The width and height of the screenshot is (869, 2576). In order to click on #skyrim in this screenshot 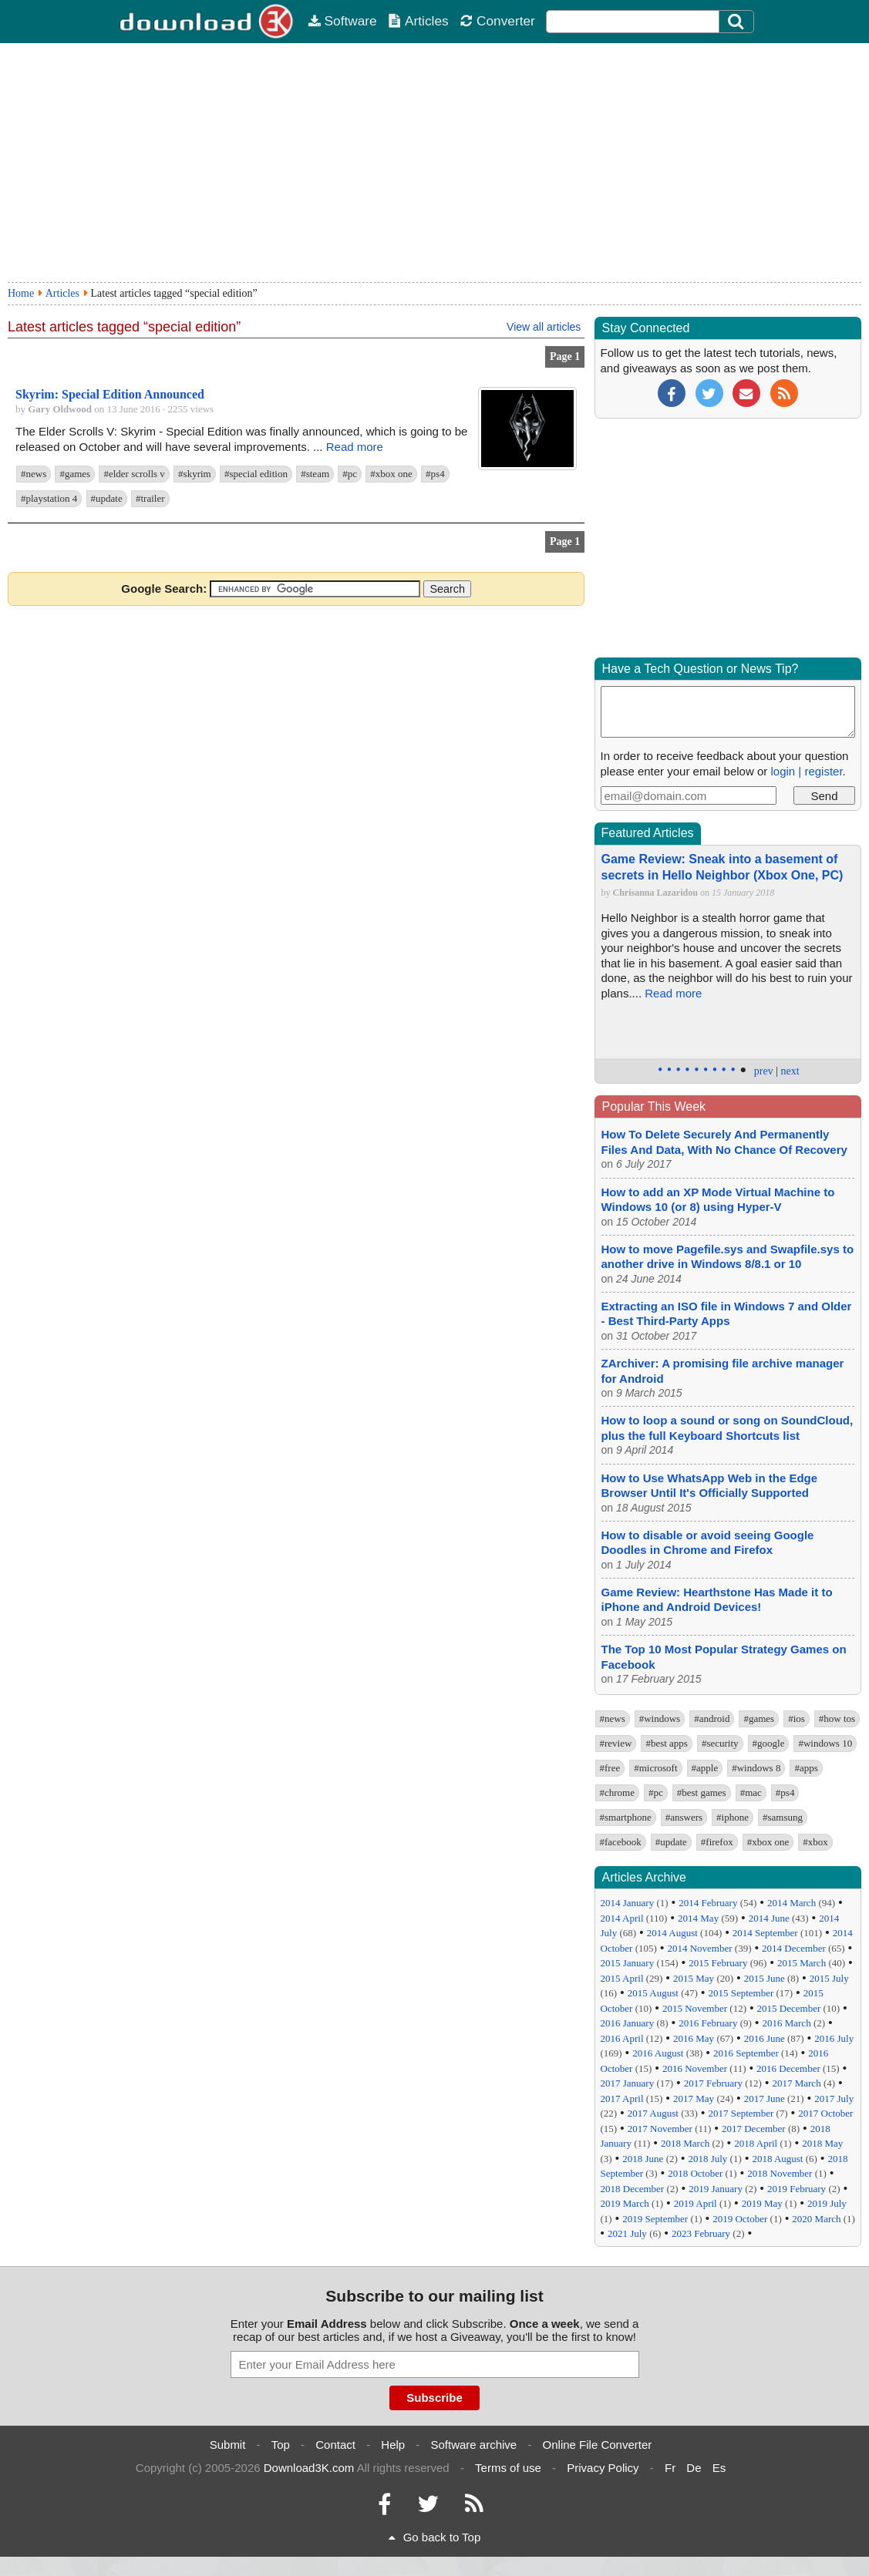, I will do `click(194, 473)`.